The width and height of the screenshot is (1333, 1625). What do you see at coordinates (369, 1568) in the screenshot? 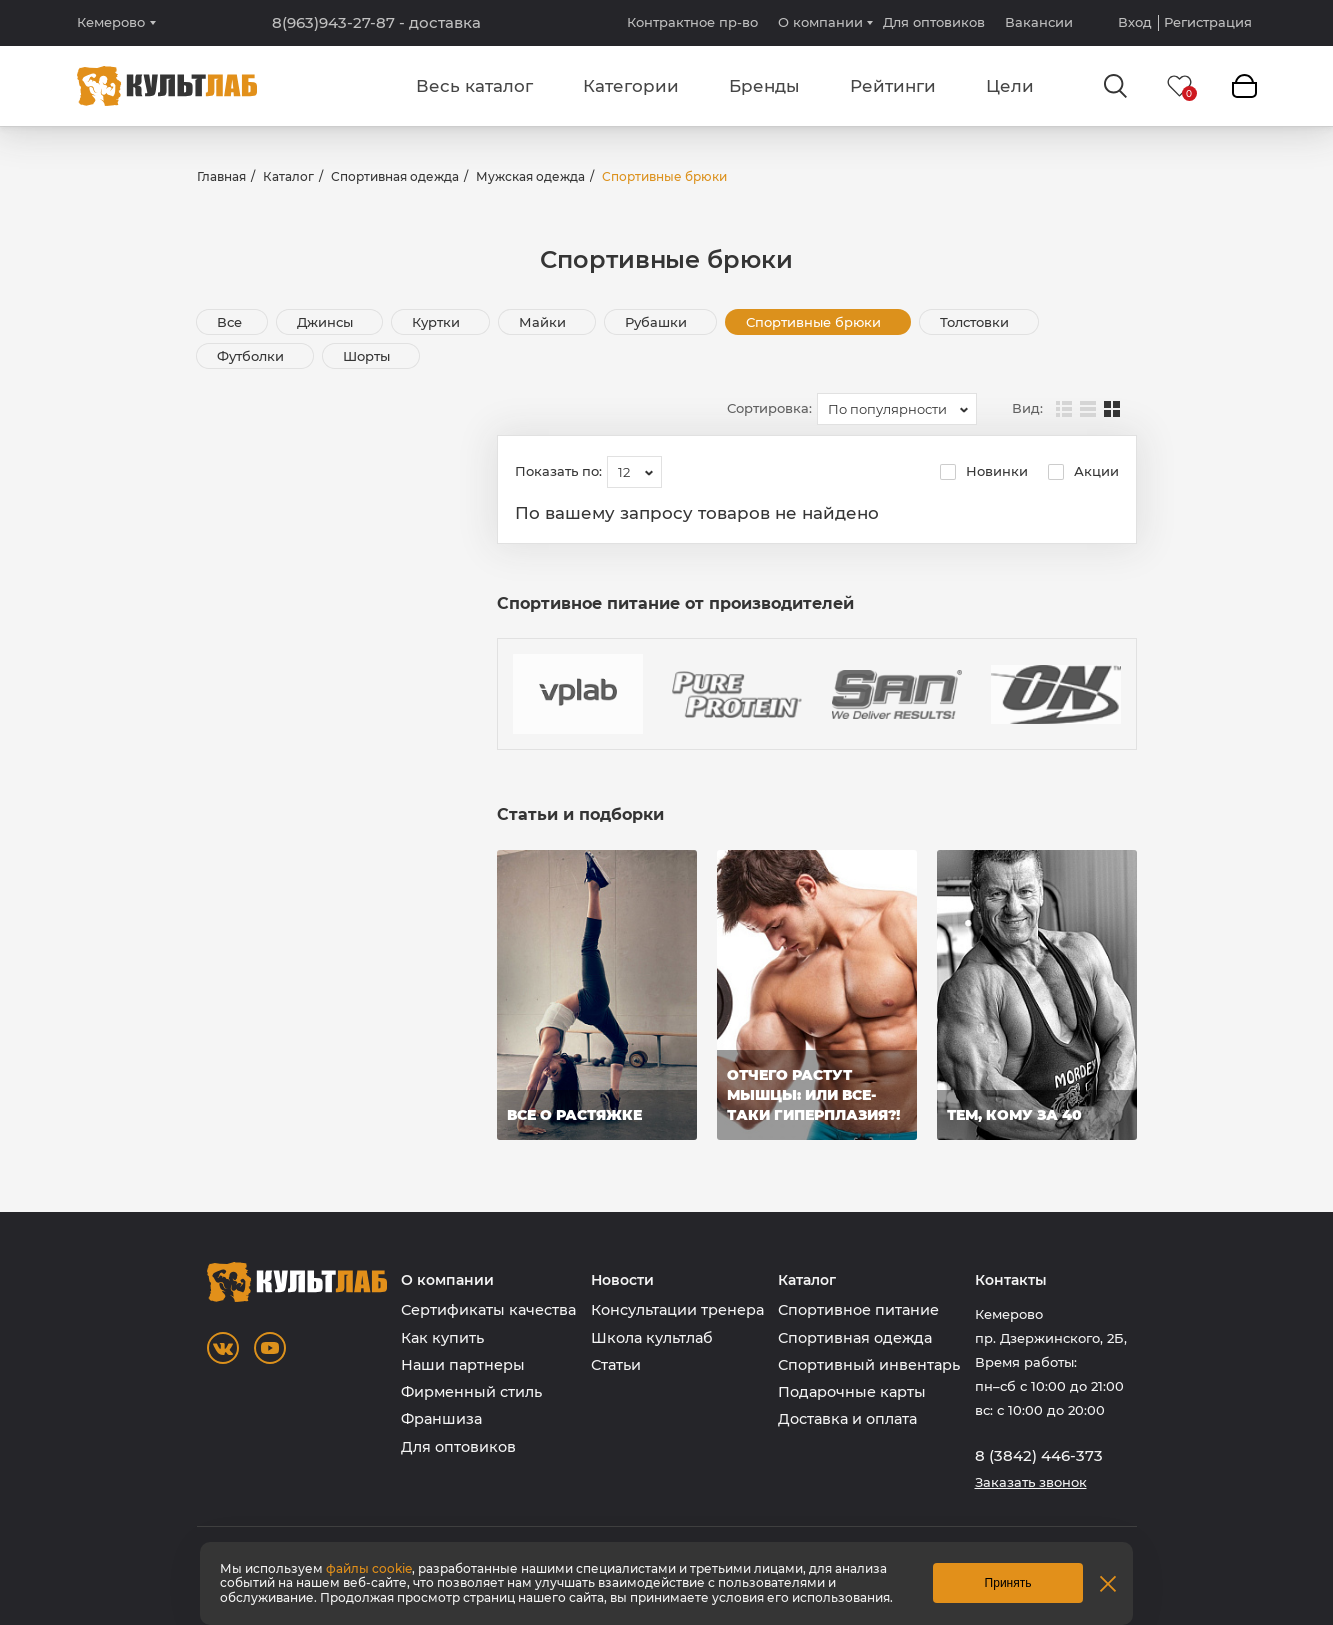
I see `файлы cookie` at bounding box center [369, 1568].